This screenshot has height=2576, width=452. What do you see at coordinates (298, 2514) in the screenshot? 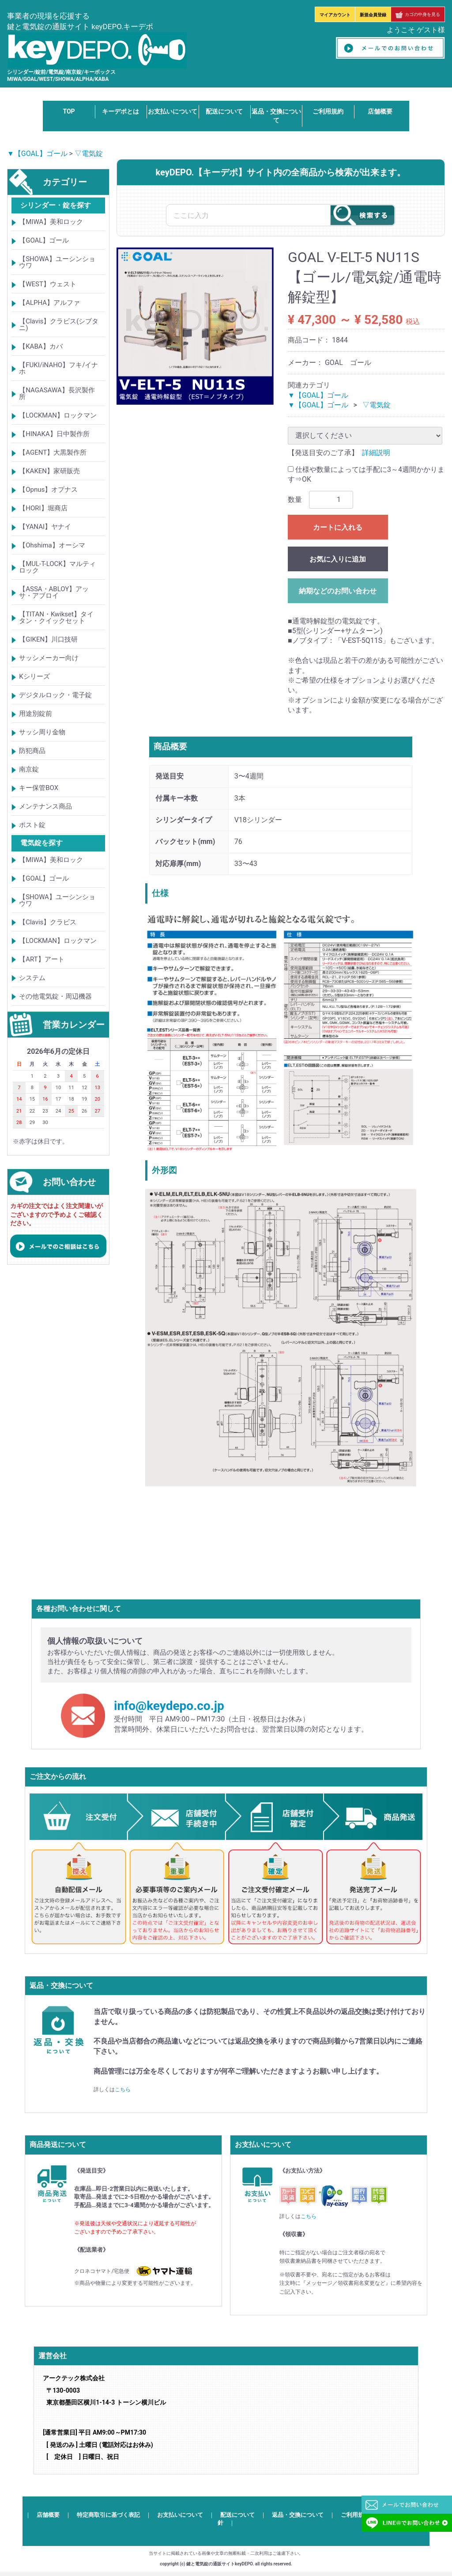
I see `返品・交換について` at bounding box center [298, 2514].